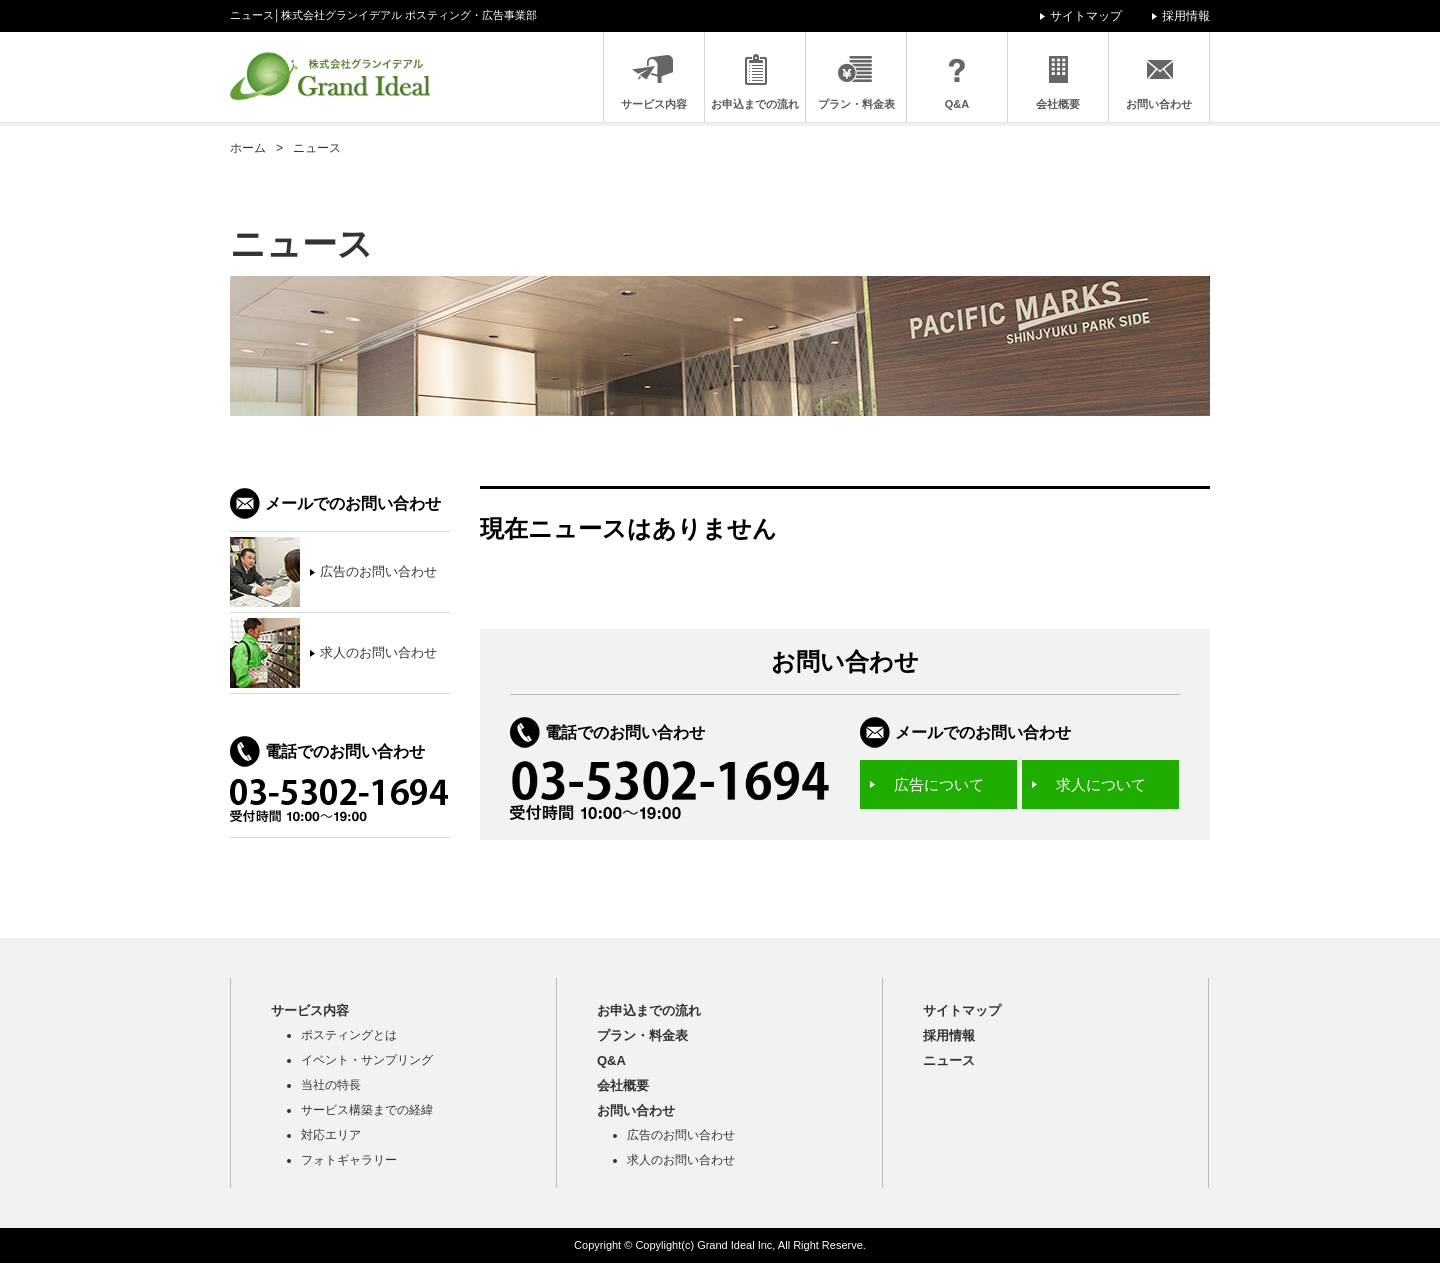  Describe the element at coordinates (949, 1060) in the screenshot. I see `ニュース` at that location.